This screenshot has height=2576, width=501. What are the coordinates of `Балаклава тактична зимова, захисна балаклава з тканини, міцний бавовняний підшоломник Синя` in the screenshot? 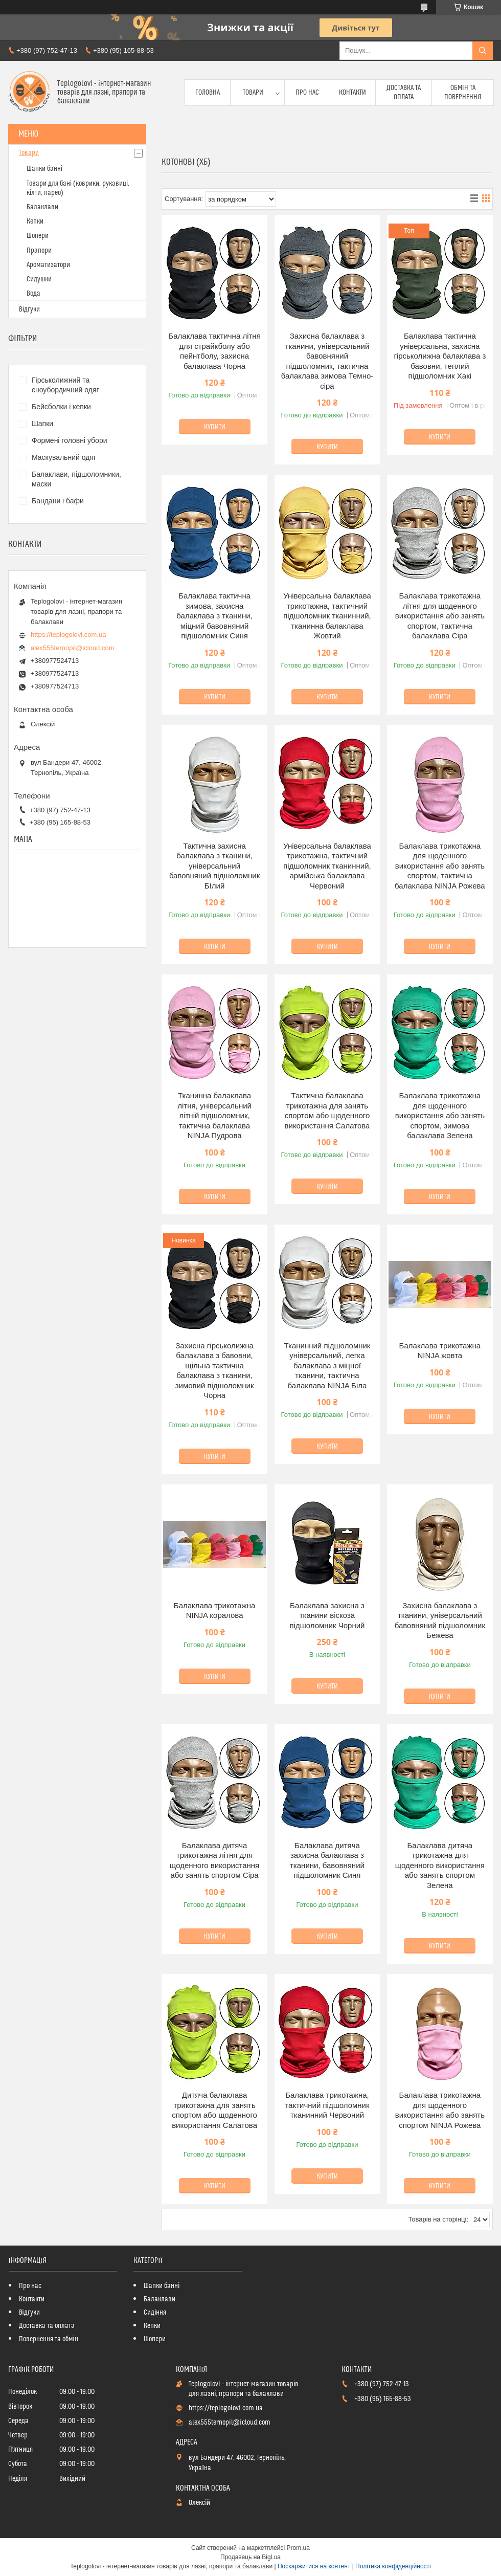 It's located at (214, 615).